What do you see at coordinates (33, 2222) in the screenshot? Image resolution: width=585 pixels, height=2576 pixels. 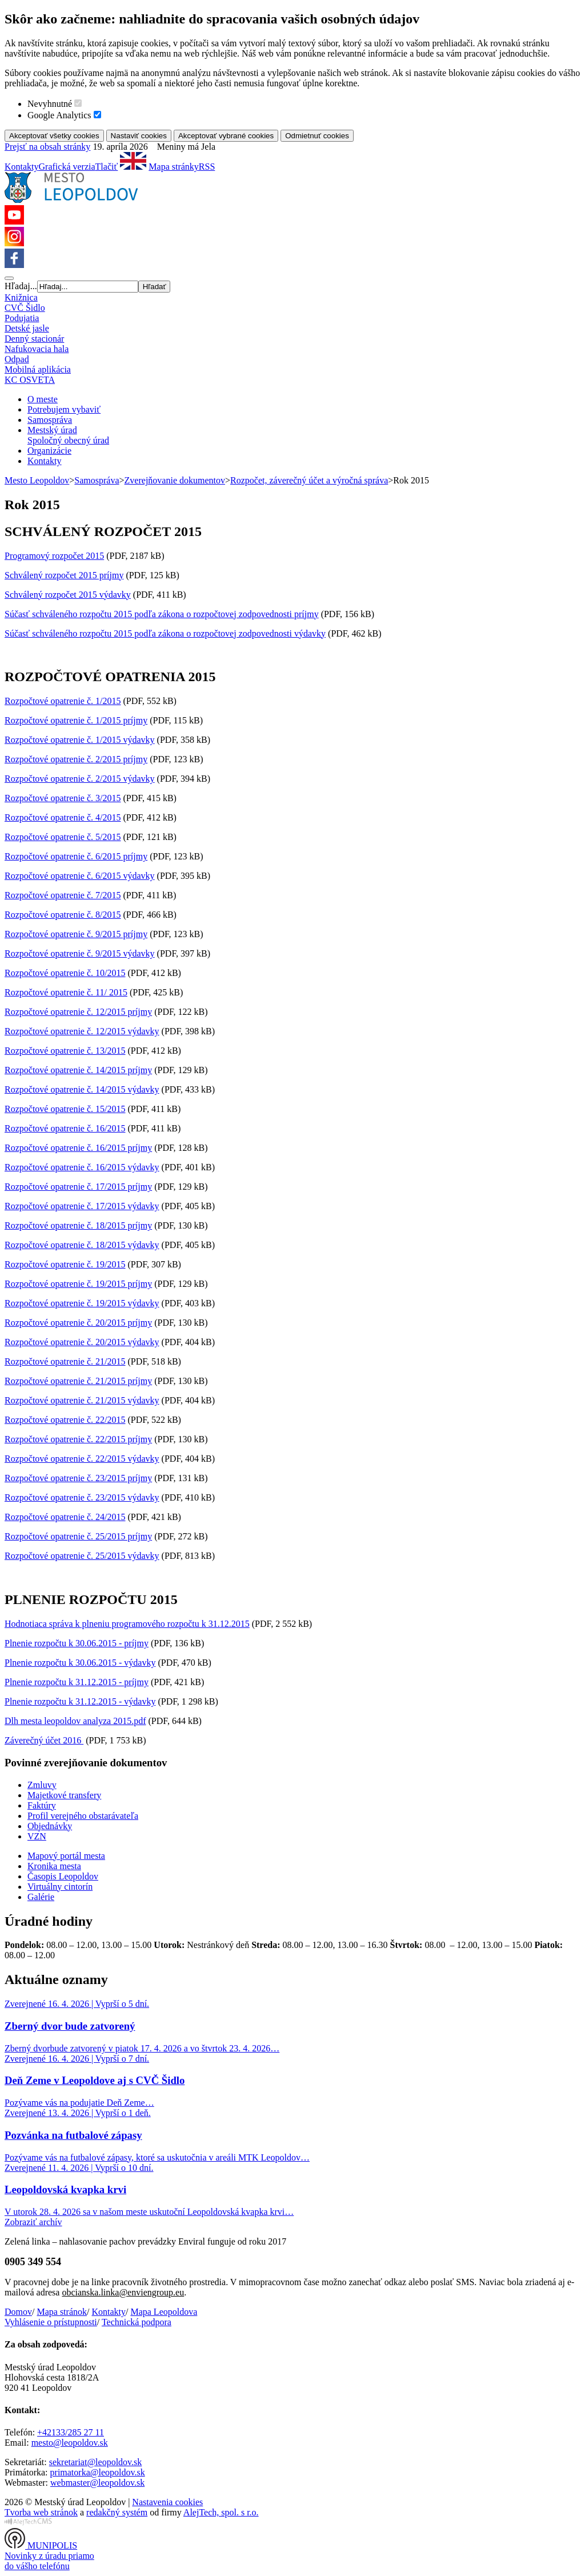 I see `Zobraziť archív` at bounding box center [33, 2222].